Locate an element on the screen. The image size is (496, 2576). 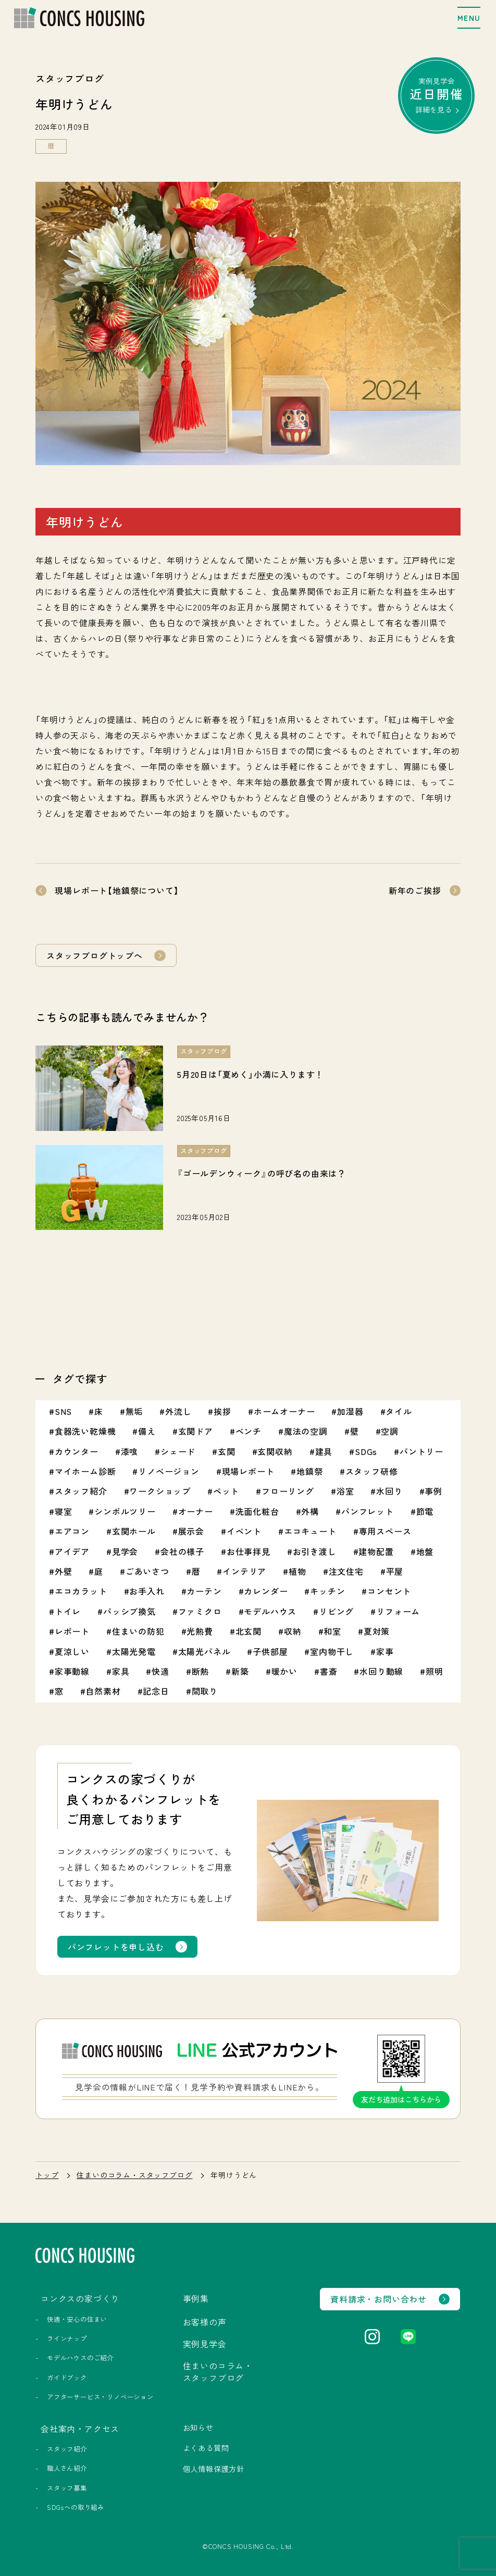
収納 is located at coordinates (293, 1631).